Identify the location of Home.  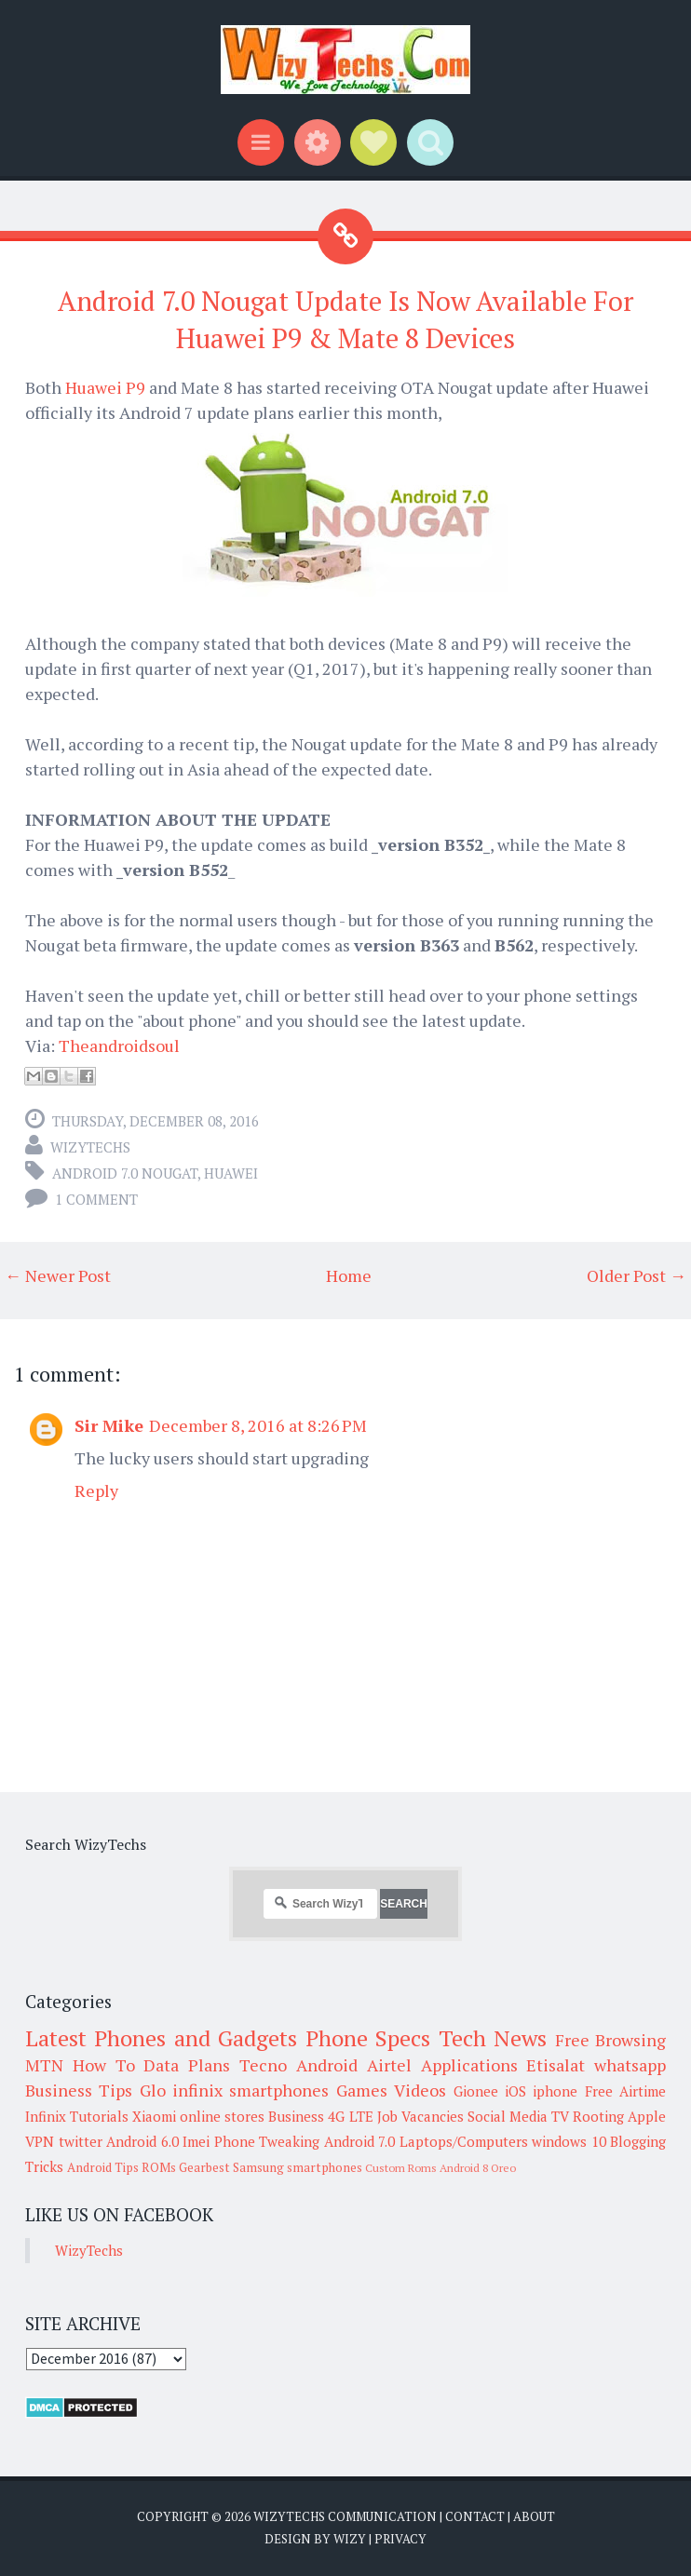
(349, 1275).